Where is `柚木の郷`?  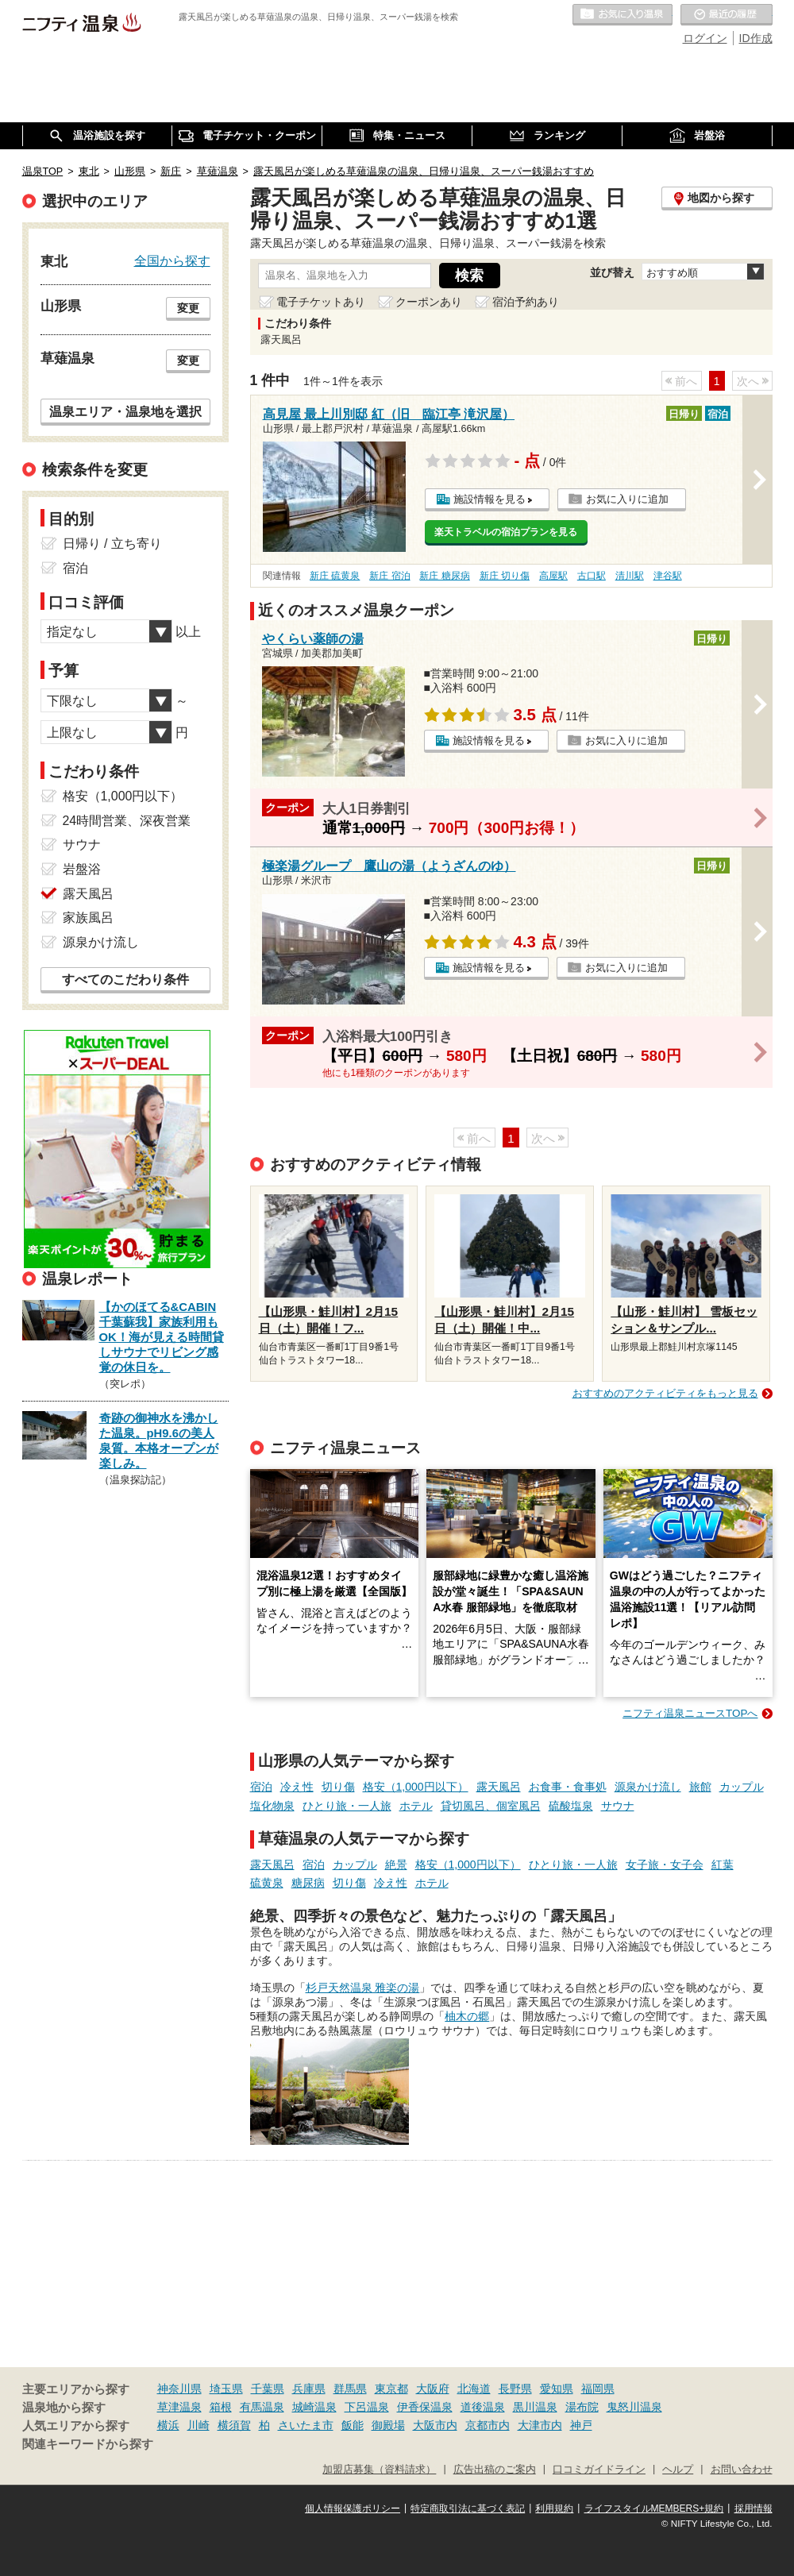
柚木の郷 is located at coordinates (467, 2016).